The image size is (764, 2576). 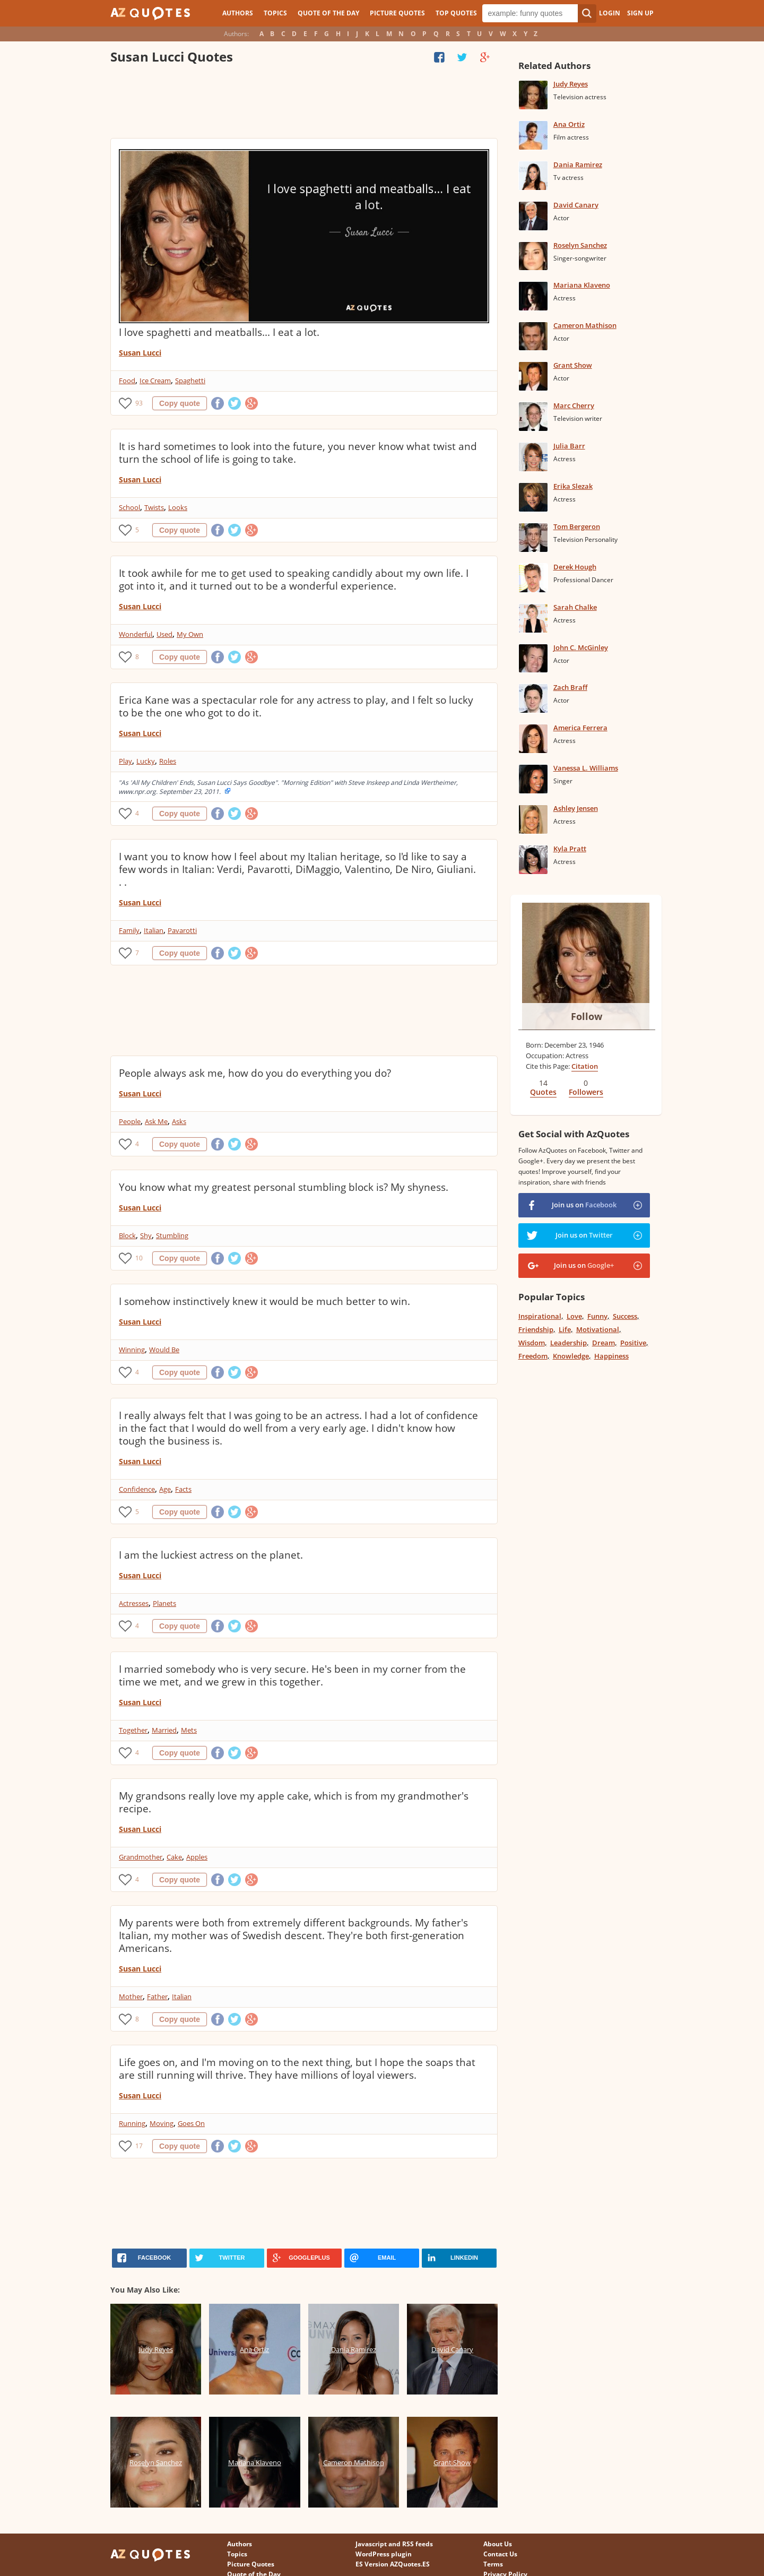 I want to click on Looks, so click(x=177, y=507).